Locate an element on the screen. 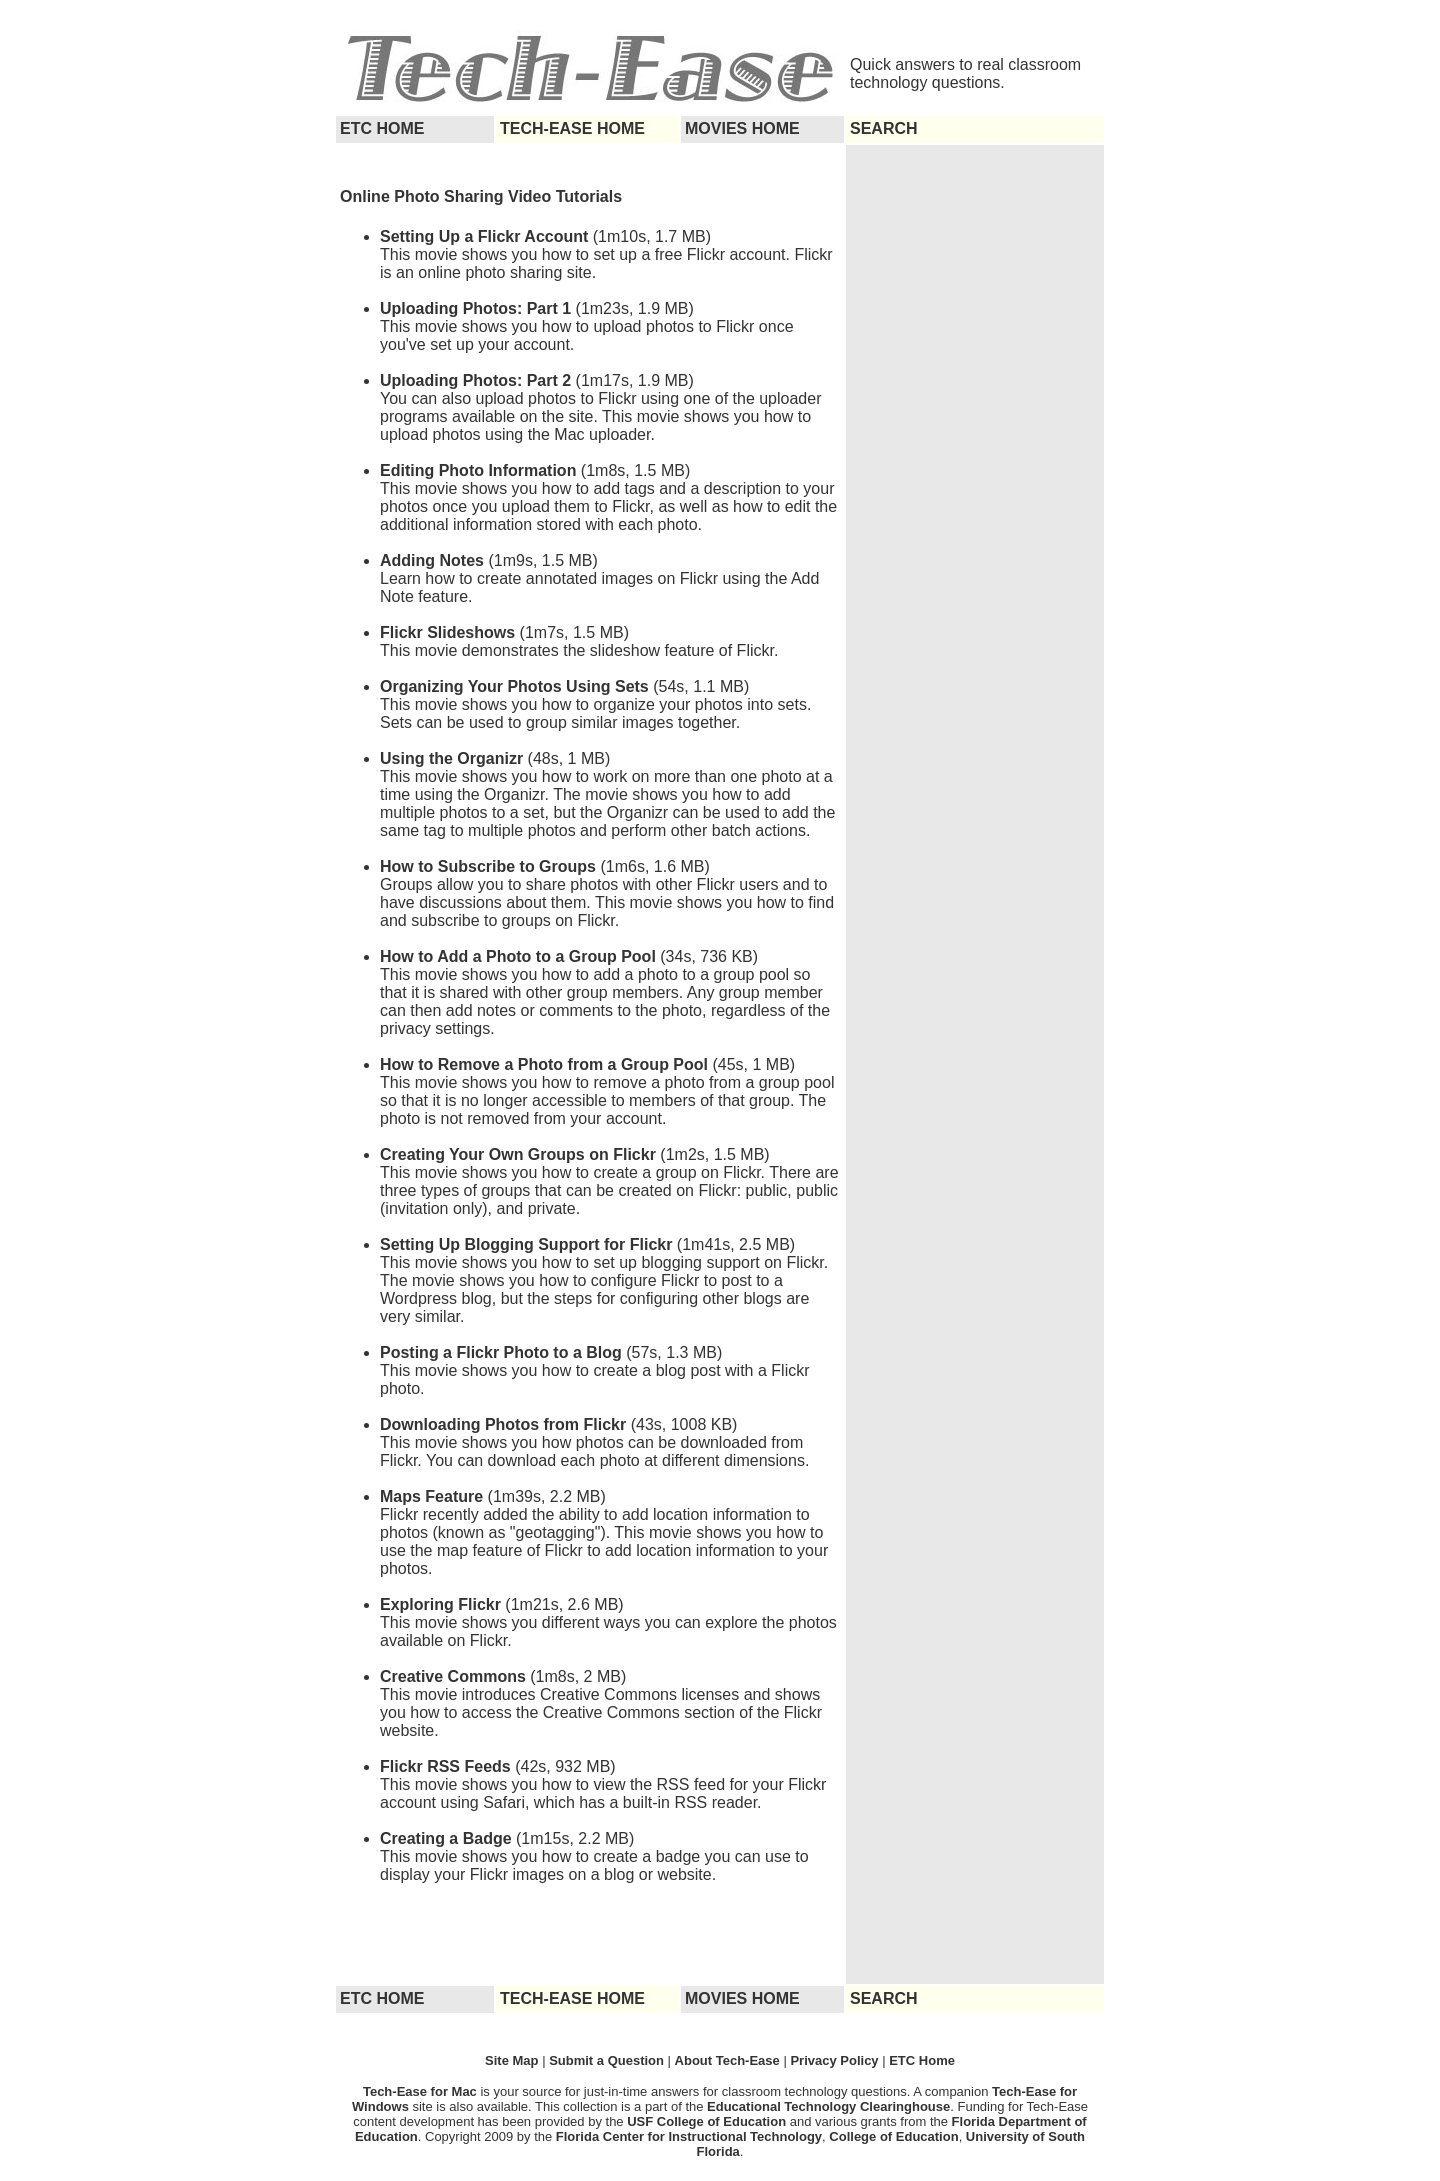 The width and height of the screenshot is (1440, 2181). ETC HOME is located at coordinates (382, 128).